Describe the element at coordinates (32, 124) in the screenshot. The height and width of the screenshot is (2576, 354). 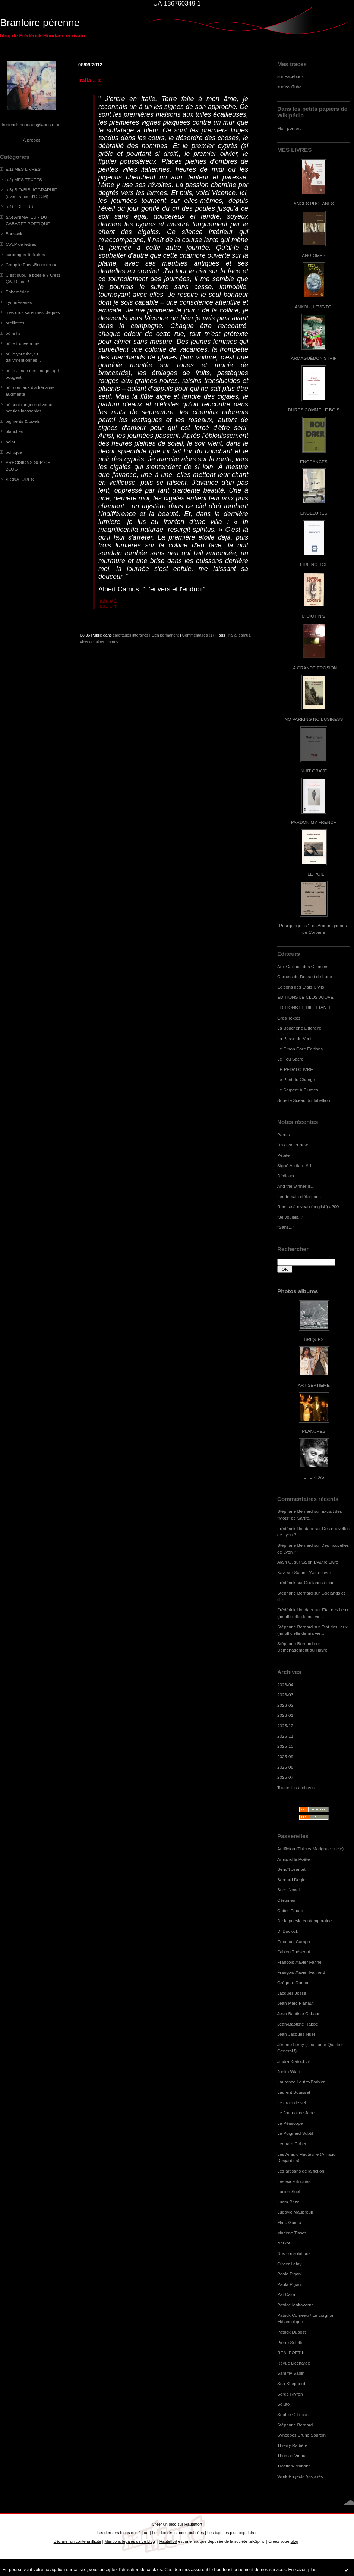
I see `frederick.houdaer@laposte.net` at that location.